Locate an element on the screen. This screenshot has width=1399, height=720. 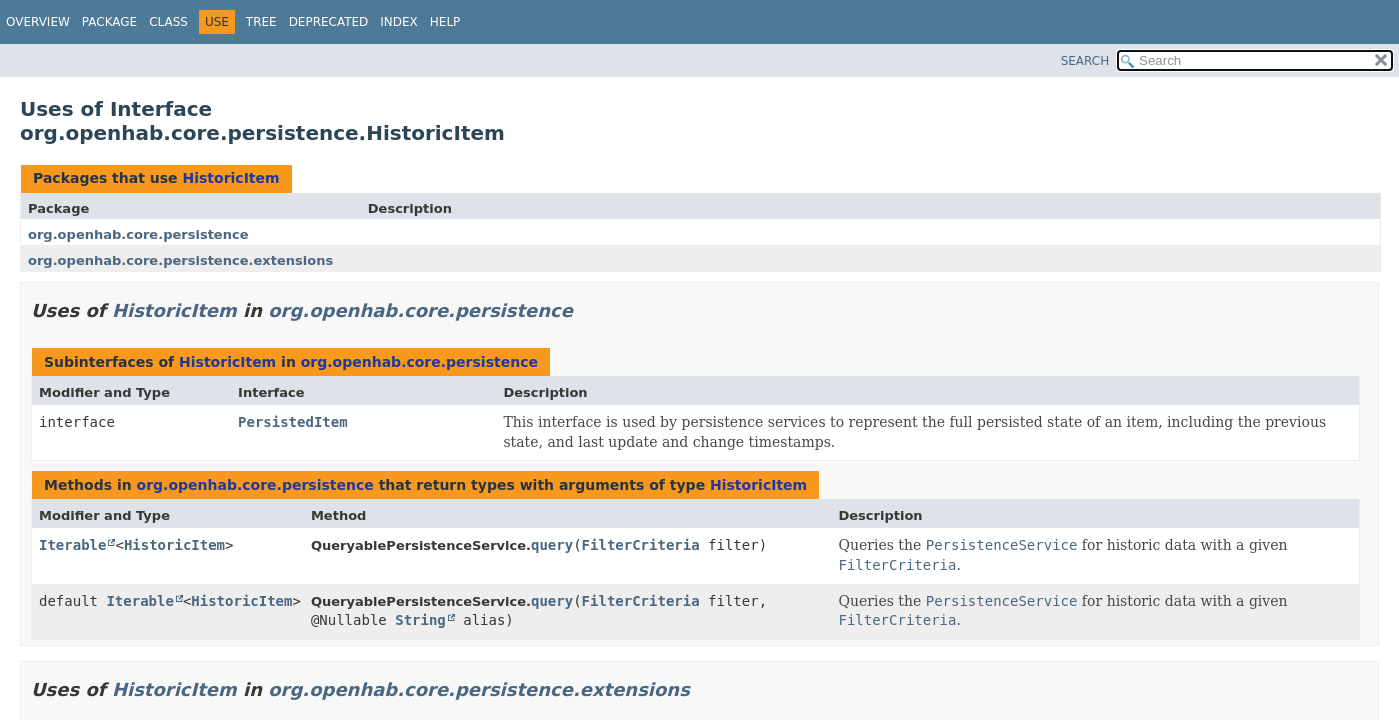
Class is located at coordinates (168, 22).